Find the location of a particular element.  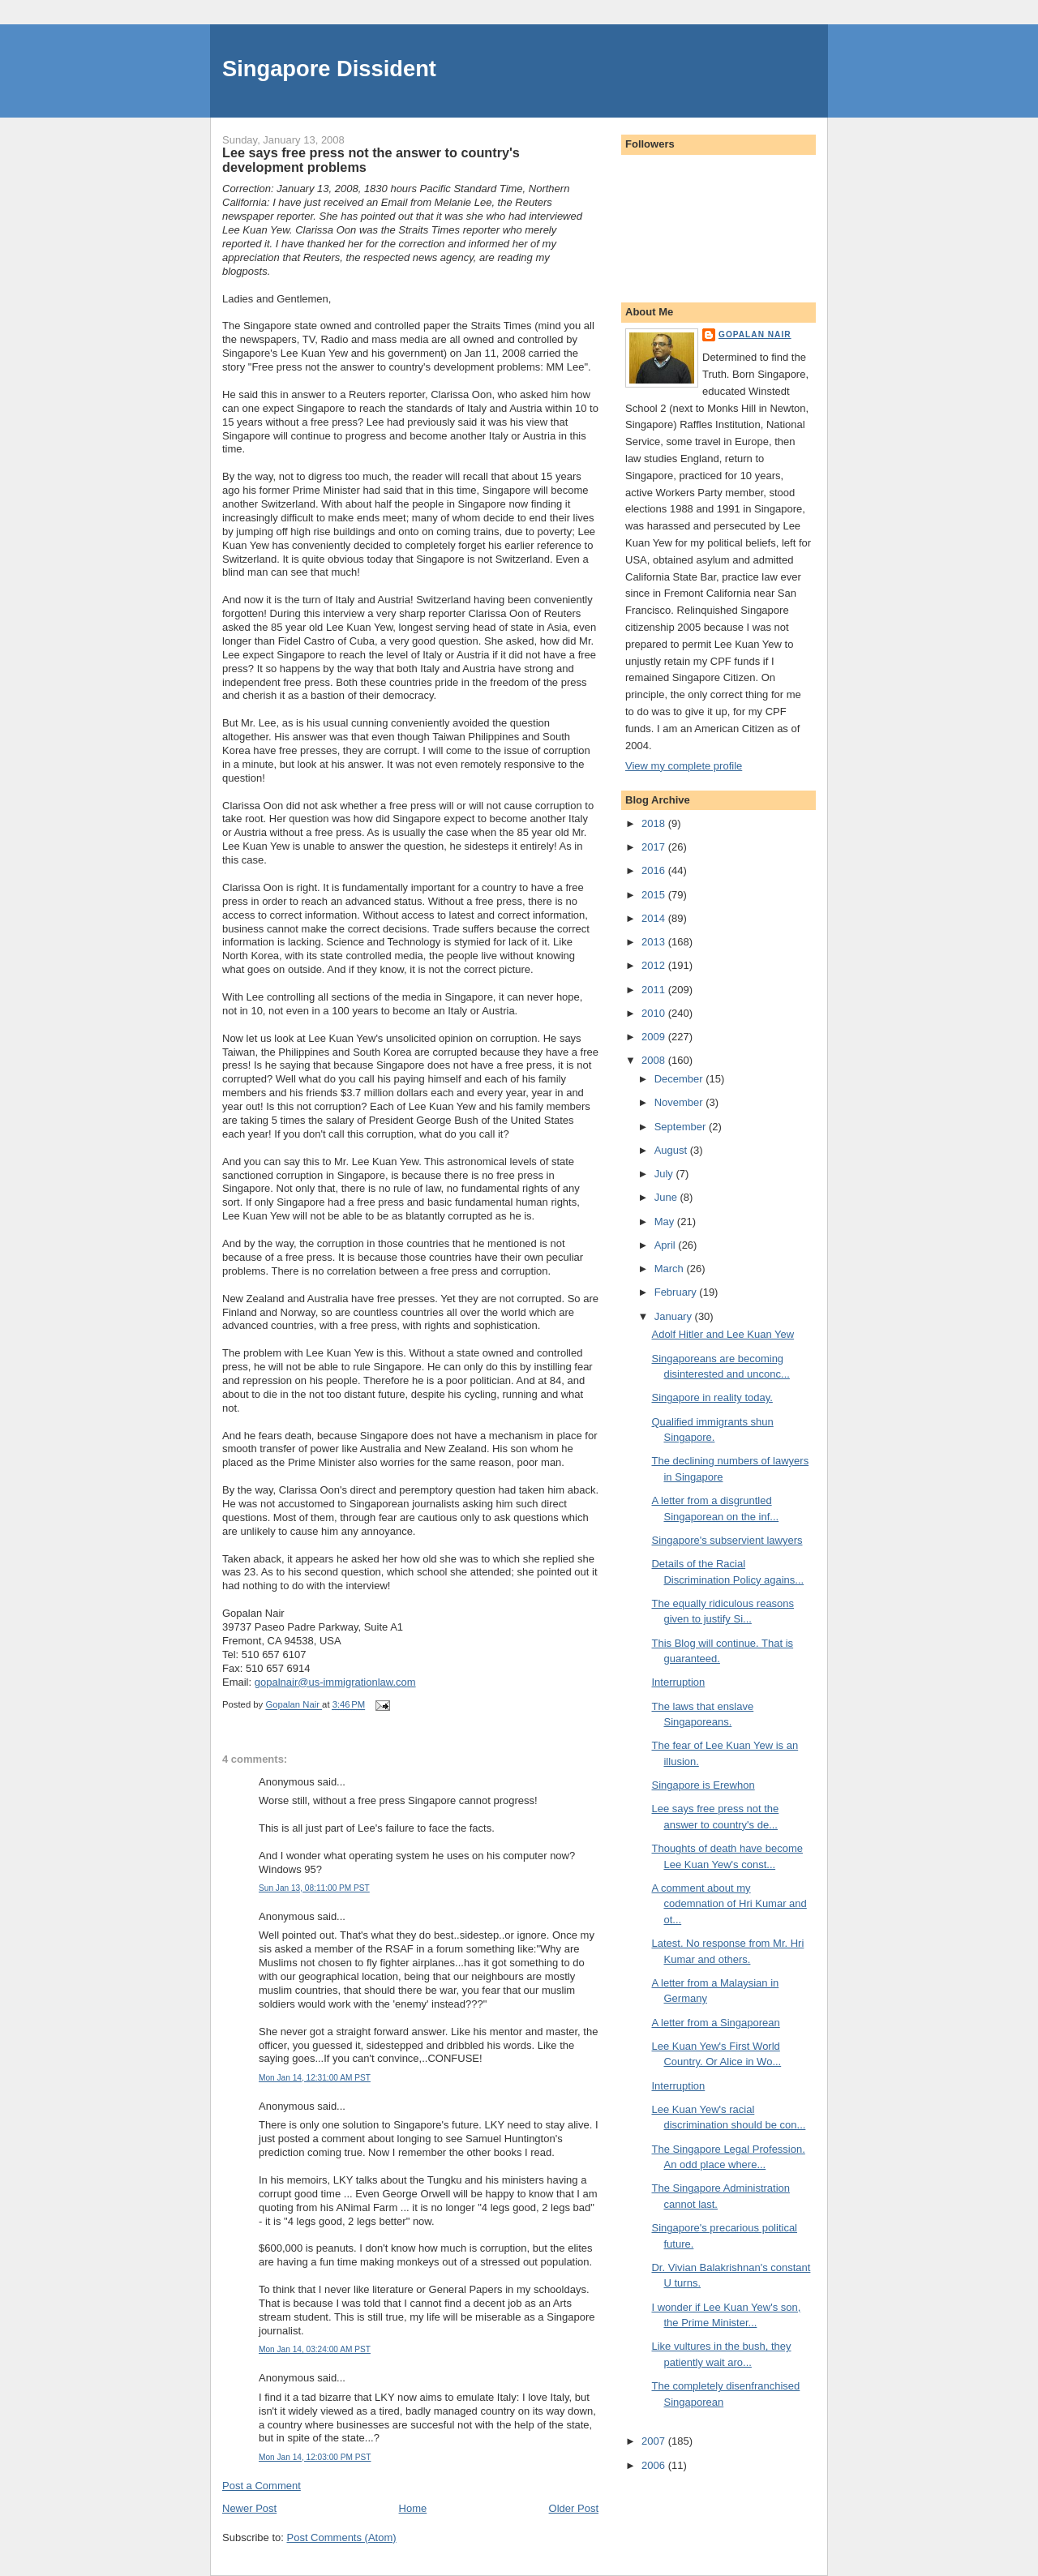

Post Comments (Atom) is located at coordinates (342, 2537).